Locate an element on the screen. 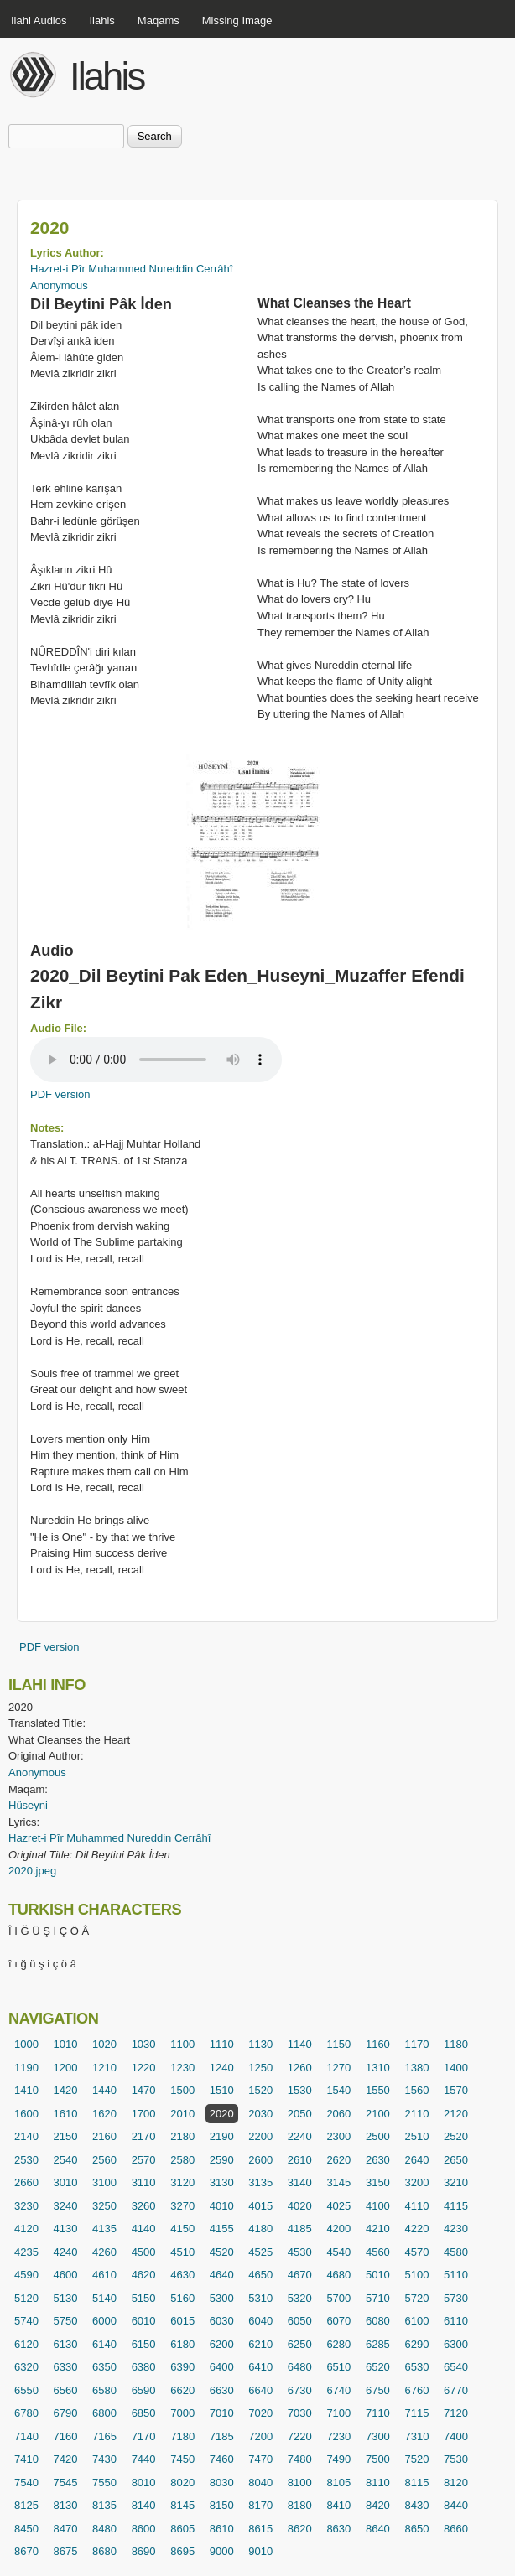  6150 is located at coordinates (144, 2344).